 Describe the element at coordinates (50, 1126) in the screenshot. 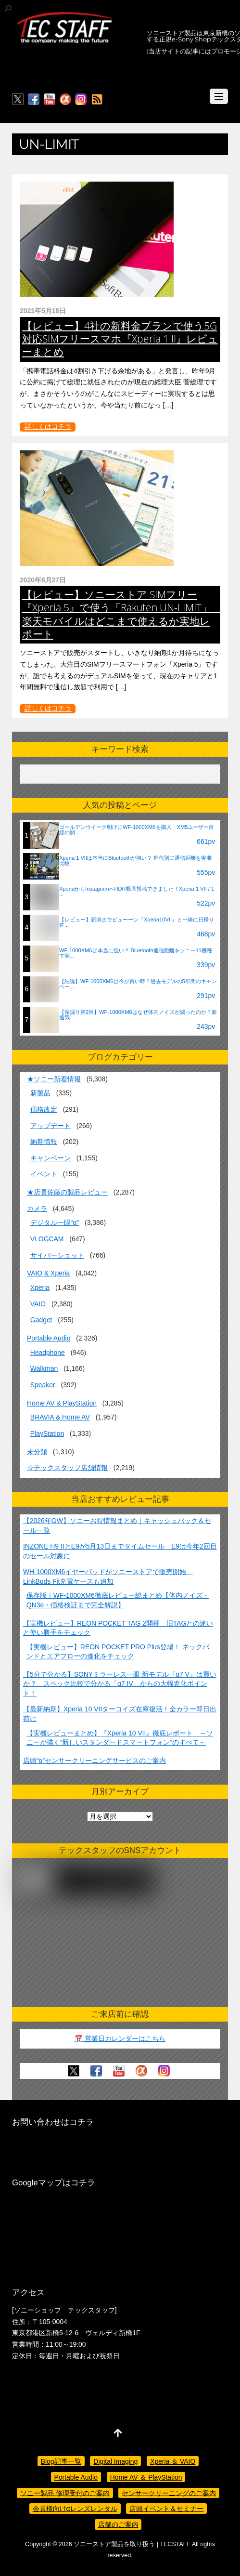

I see `アップデート` at that location.